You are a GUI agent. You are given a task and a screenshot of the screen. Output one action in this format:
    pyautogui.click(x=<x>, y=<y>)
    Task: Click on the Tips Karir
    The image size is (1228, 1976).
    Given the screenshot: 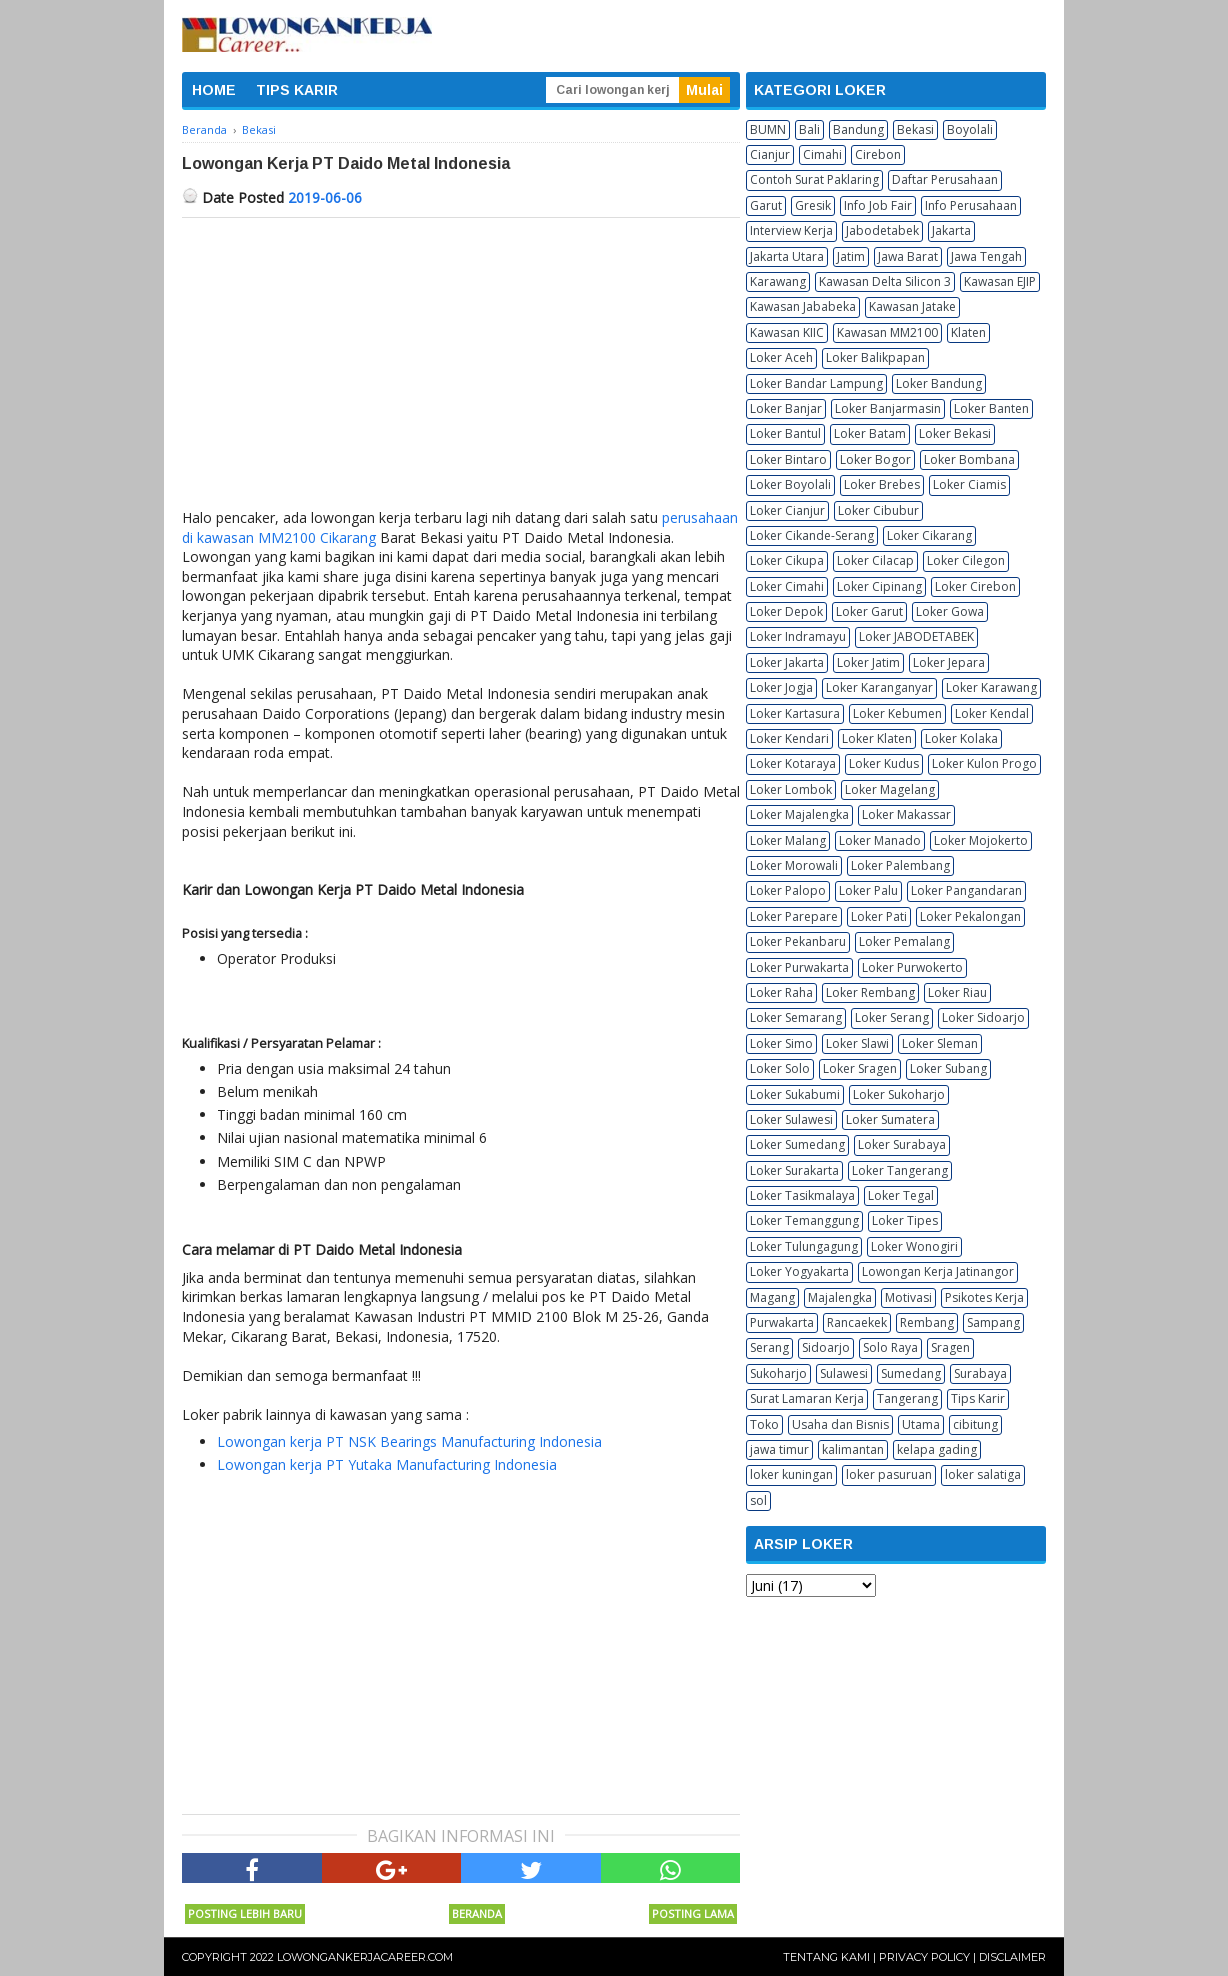 What is the action you would take?
    pyautogui.click(x=978, y=1398)
    